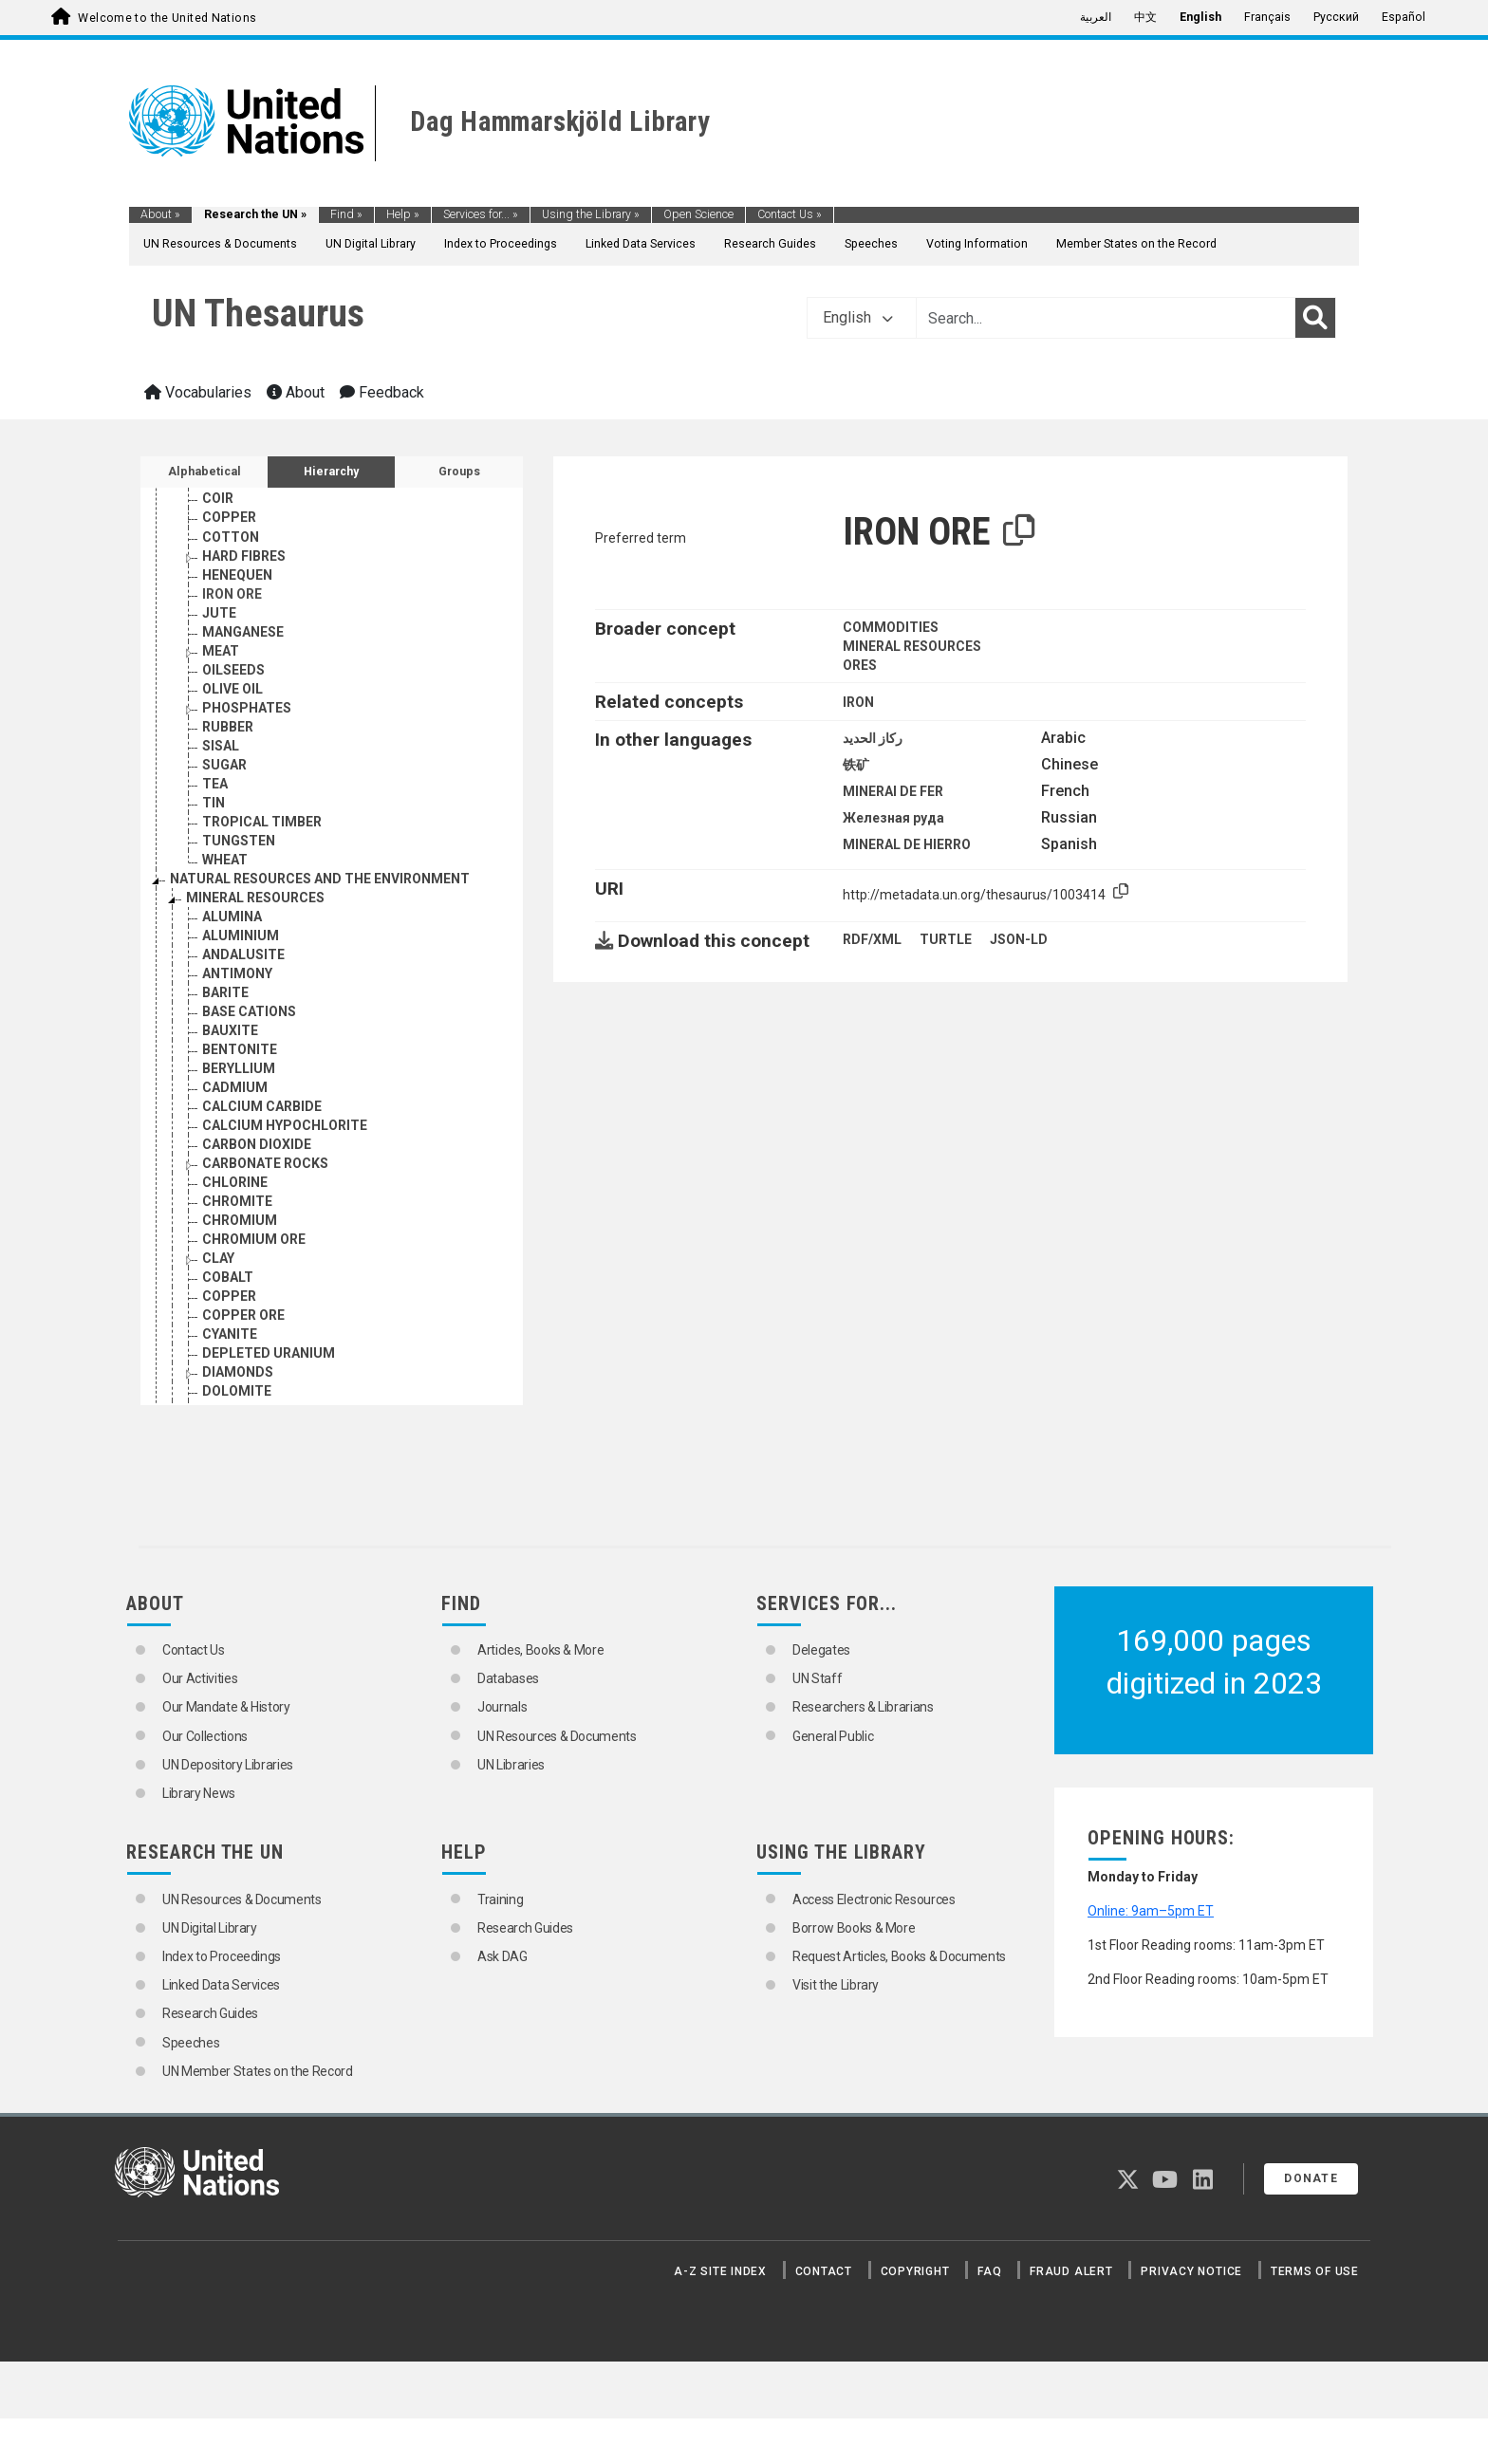 This screenshot has width=1488, height=2464. Describe the element at coordinates (230, 1030) in the screenshot. I see `BAUXITE [Go to the concept page]` at that location.